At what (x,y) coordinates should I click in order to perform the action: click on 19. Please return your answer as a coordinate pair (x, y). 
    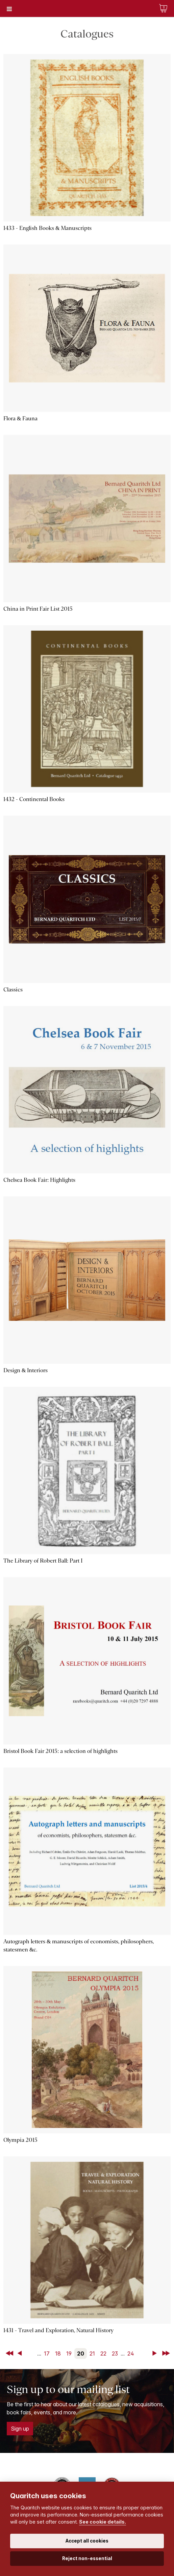
    Looking at the image, I should click on (69, 2353).